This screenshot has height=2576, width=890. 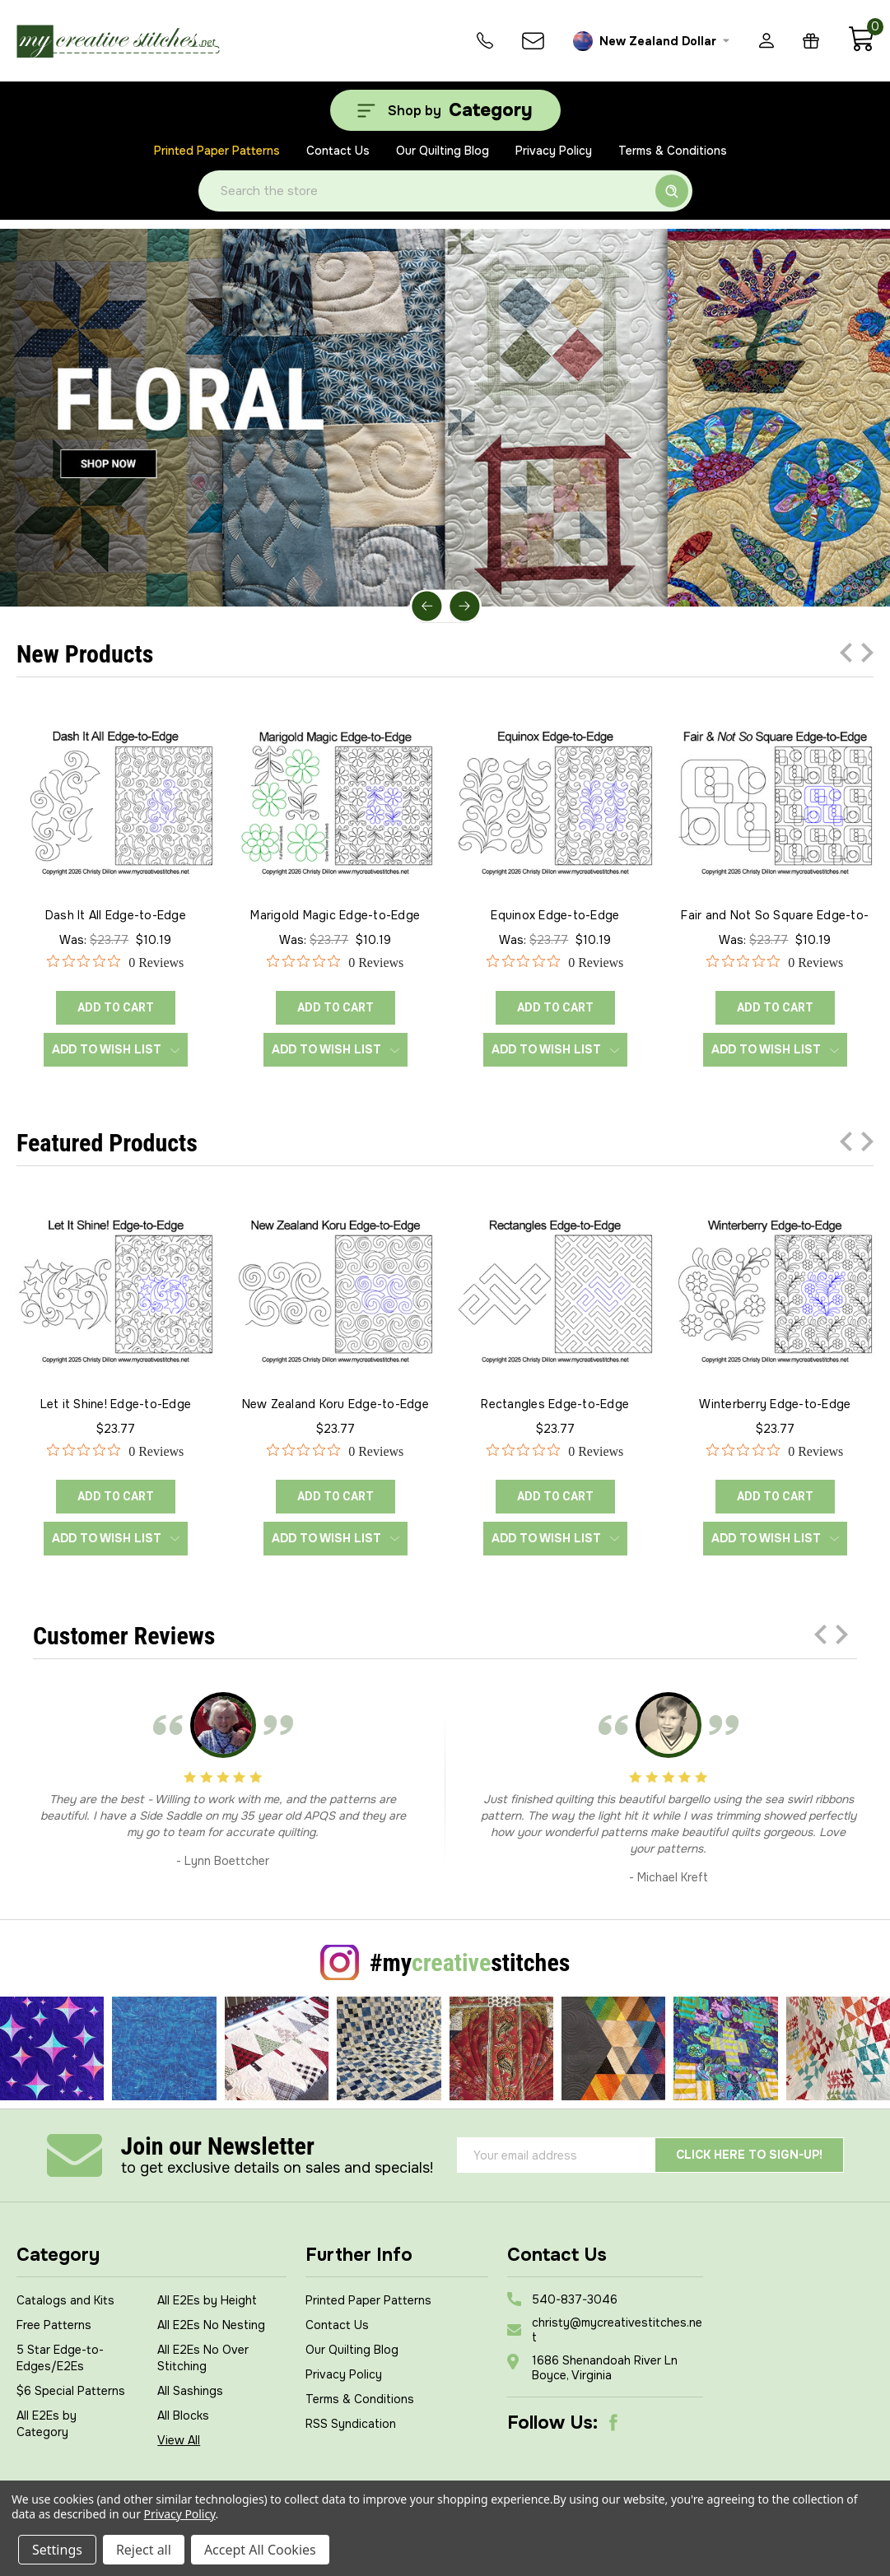 What do you see at coordinates (846, 653) in the screenshot?
I see `Previous [Go to slide 3 of 3]` at bounding box center [846, 653].